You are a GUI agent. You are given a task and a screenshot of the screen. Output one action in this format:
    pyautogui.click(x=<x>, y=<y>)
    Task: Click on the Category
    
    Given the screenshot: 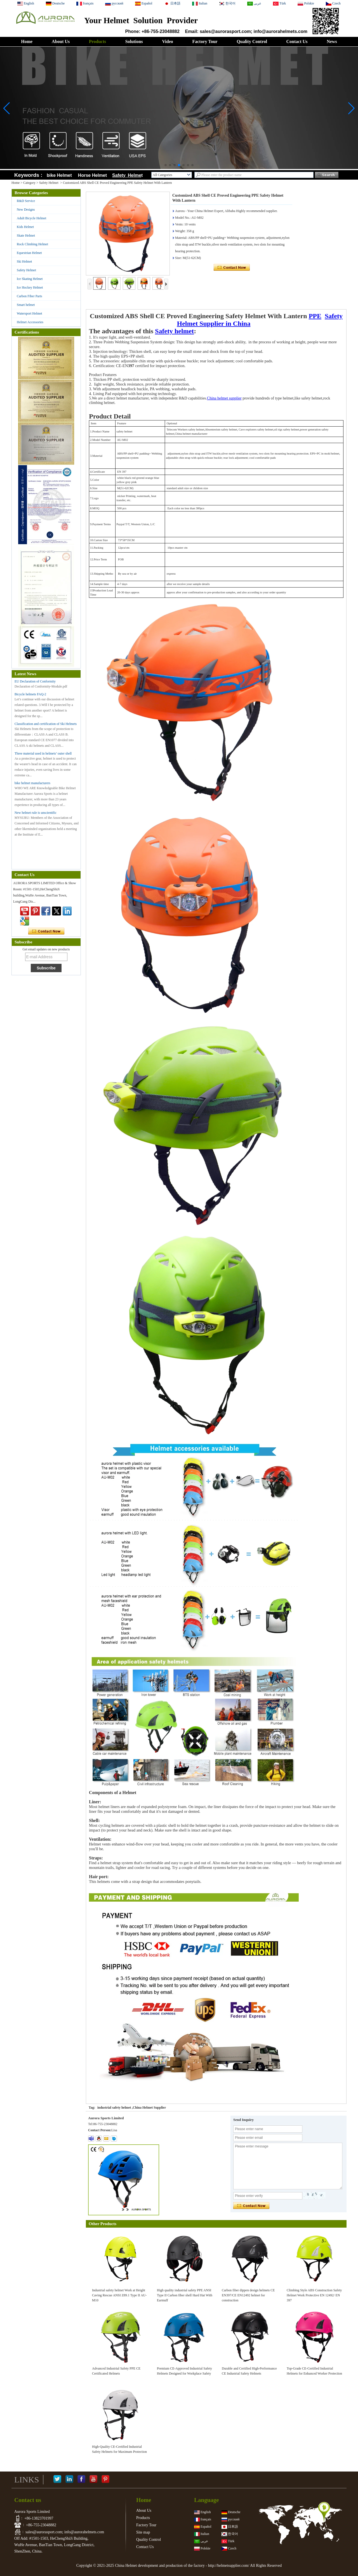 What is the action you would take?
    pyautogui.click(x=29, y=183)
    